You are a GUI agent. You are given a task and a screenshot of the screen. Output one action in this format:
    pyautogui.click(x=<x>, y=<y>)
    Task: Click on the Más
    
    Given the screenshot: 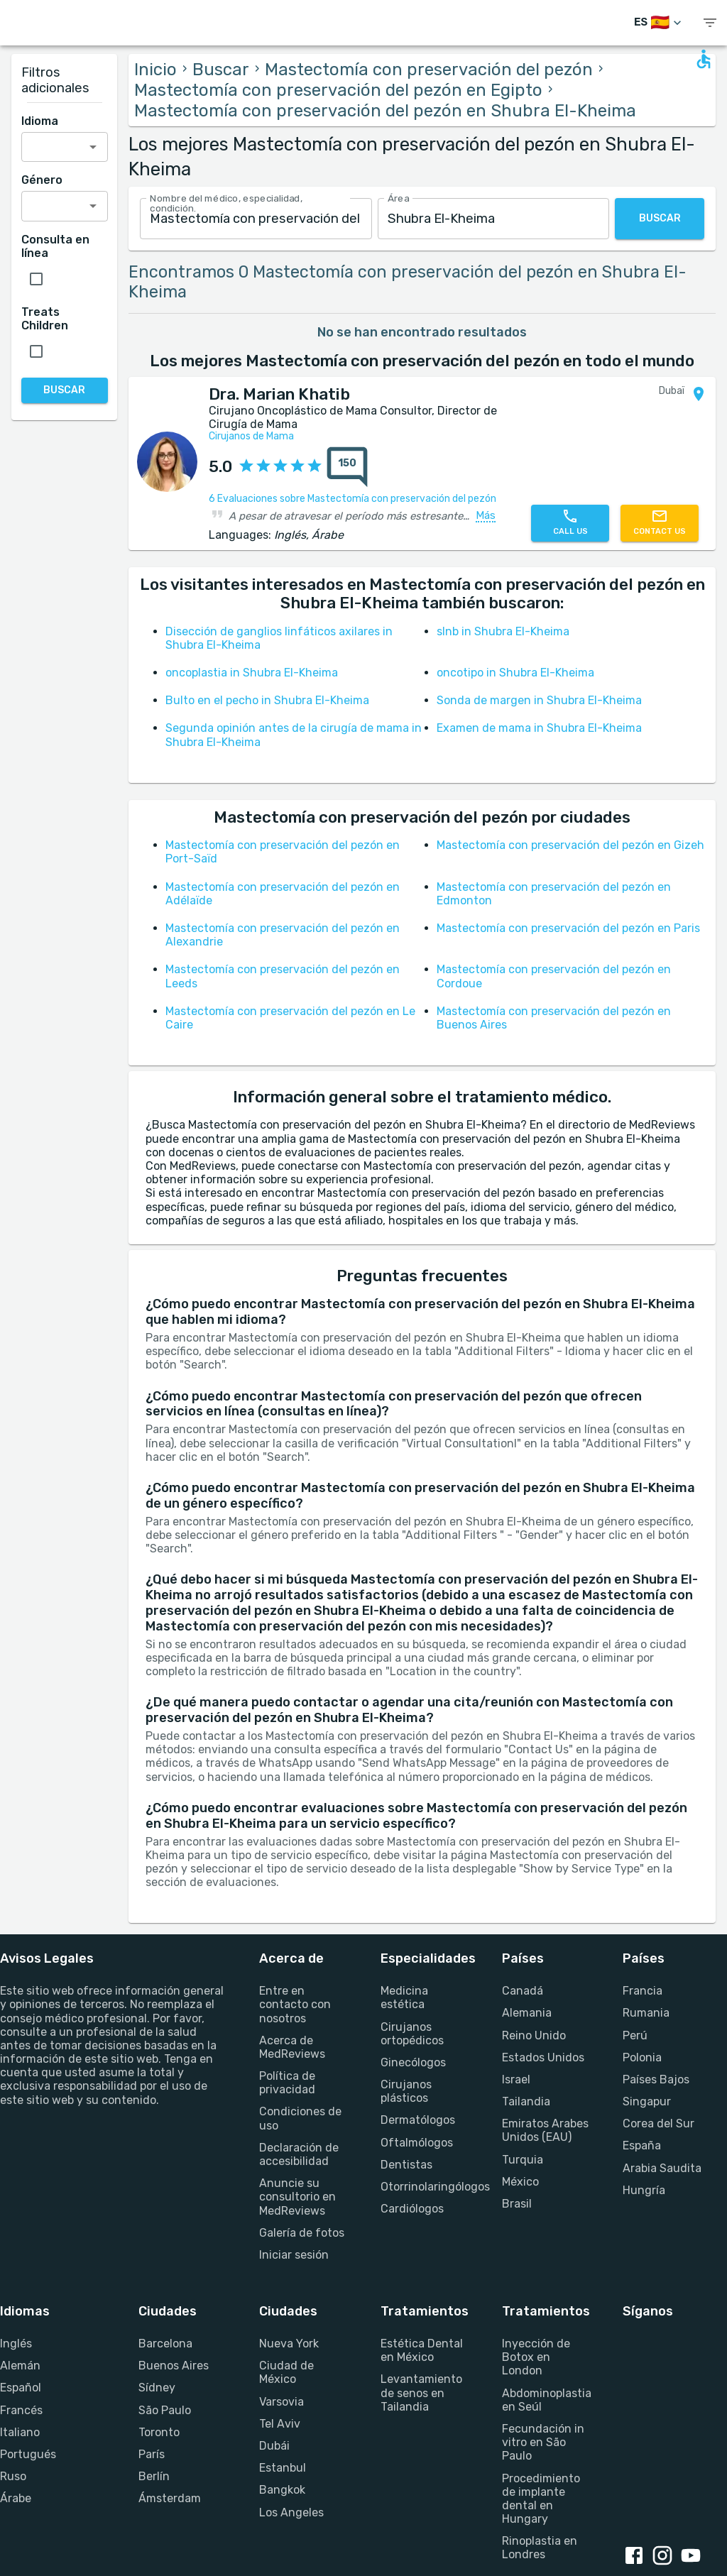 What is the action you would take?
    pyautogui.click(x=486, y=516)
    